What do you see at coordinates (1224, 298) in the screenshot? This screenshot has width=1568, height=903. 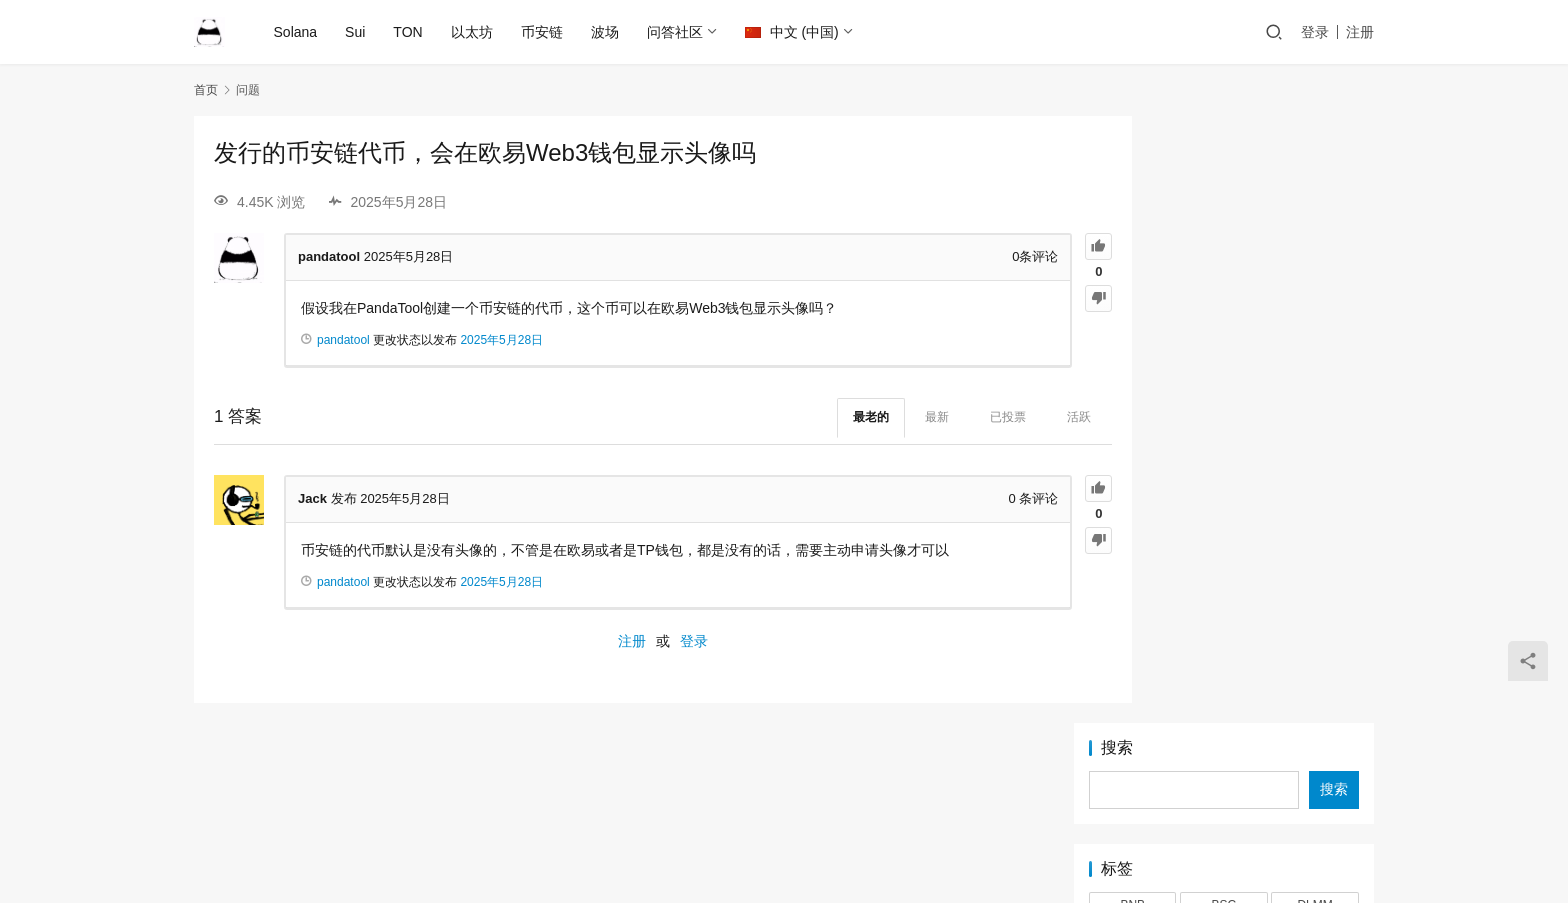 I see `BSC [BSC (4 项)]` at bounding box center [1224, 298].